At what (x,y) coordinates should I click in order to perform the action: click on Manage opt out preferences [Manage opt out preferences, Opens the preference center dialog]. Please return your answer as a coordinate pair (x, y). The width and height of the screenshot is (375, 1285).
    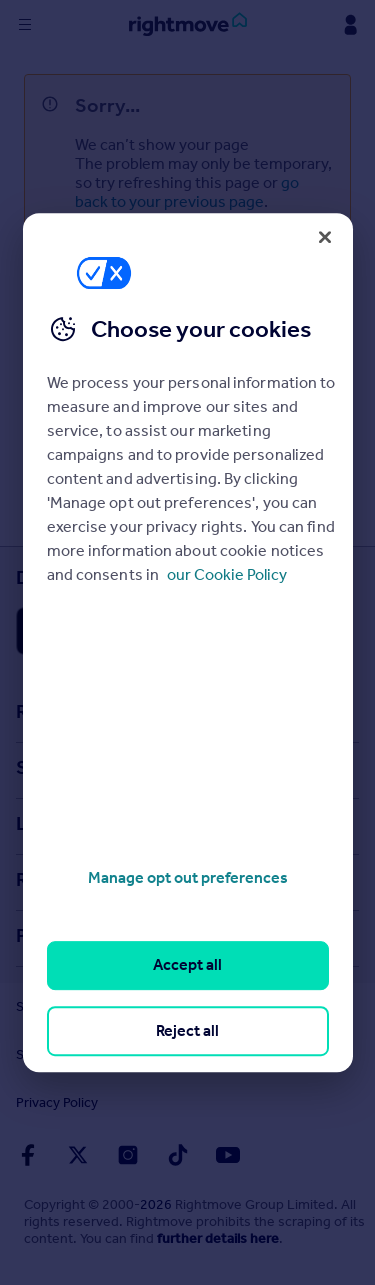
    Looking at the image, I should click on (188, 877).